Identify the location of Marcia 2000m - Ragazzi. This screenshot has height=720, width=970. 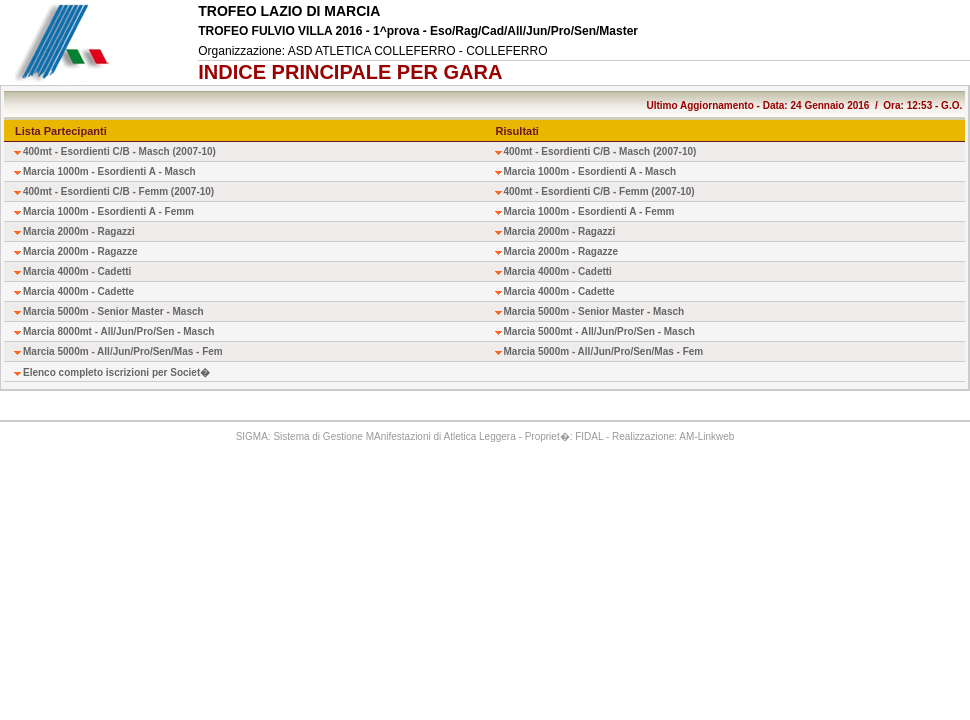
(79, 231).